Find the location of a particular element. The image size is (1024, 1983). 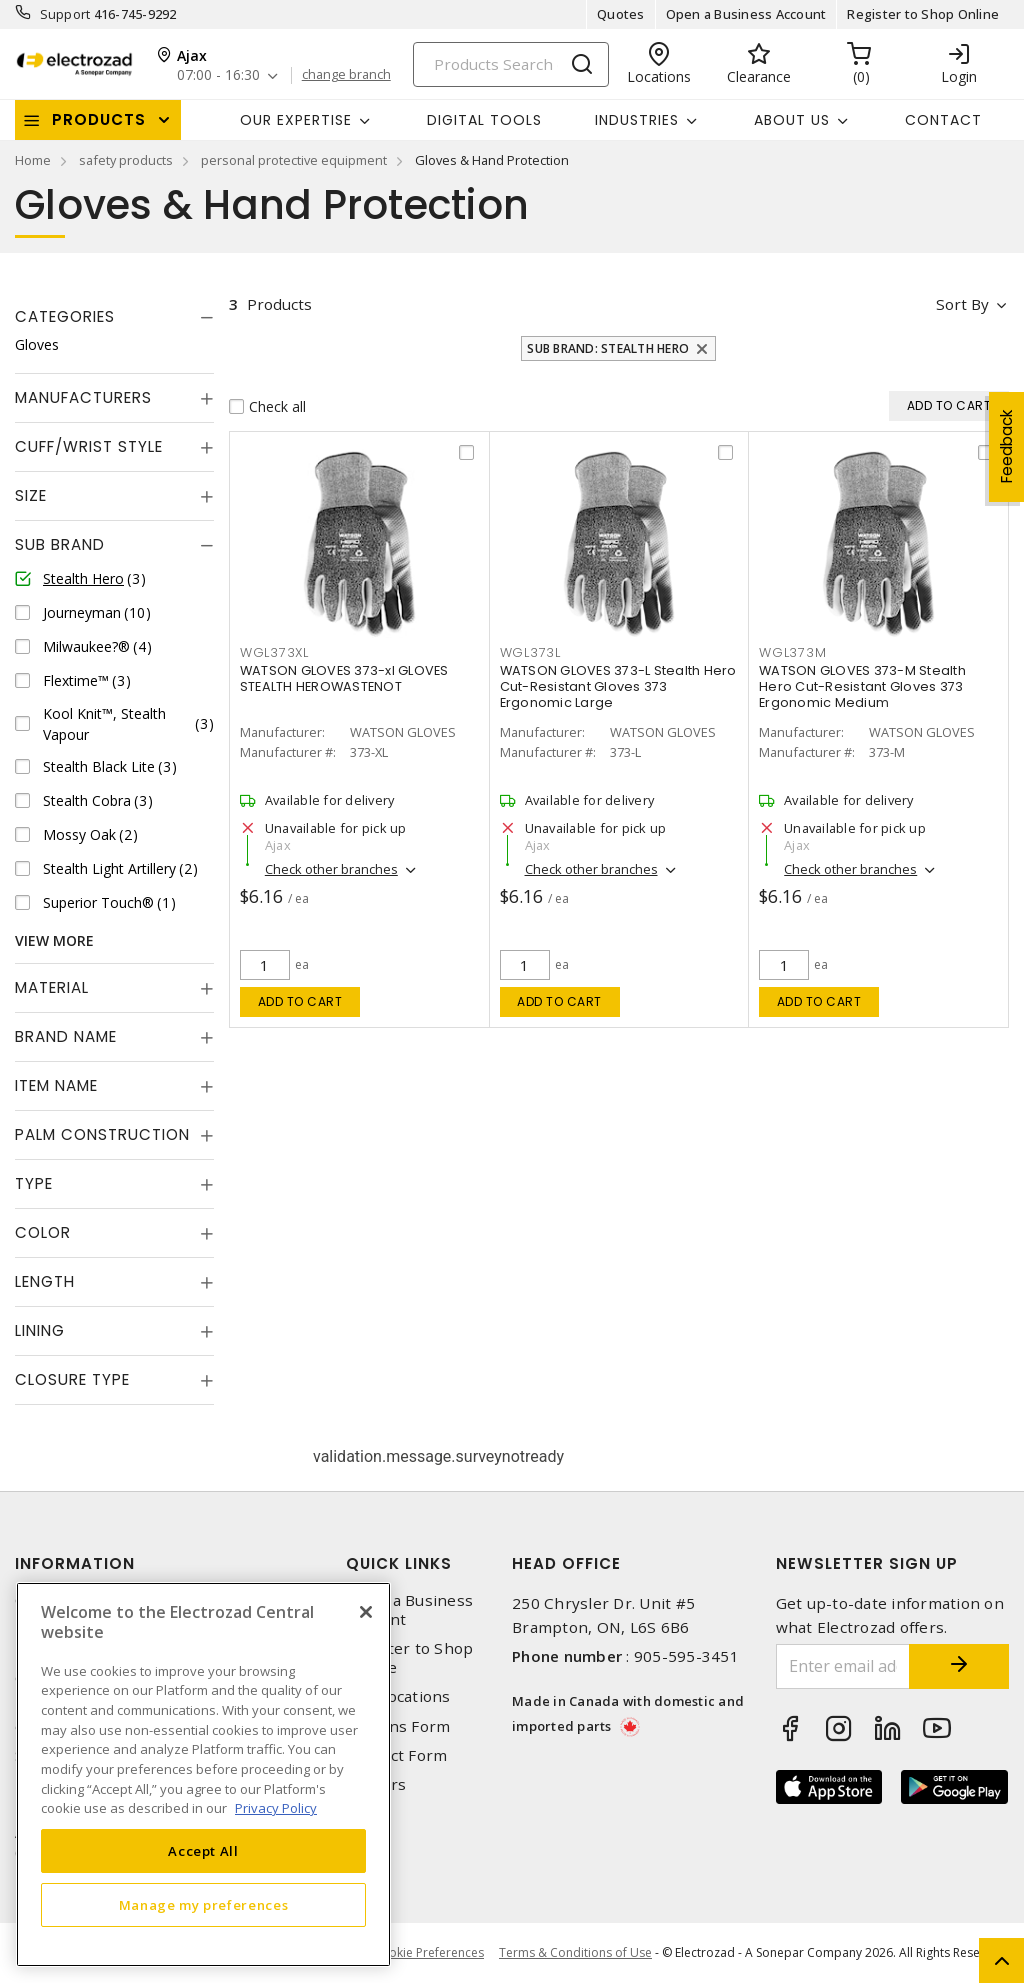

Returns Form is located at coordinates (398, 1726).